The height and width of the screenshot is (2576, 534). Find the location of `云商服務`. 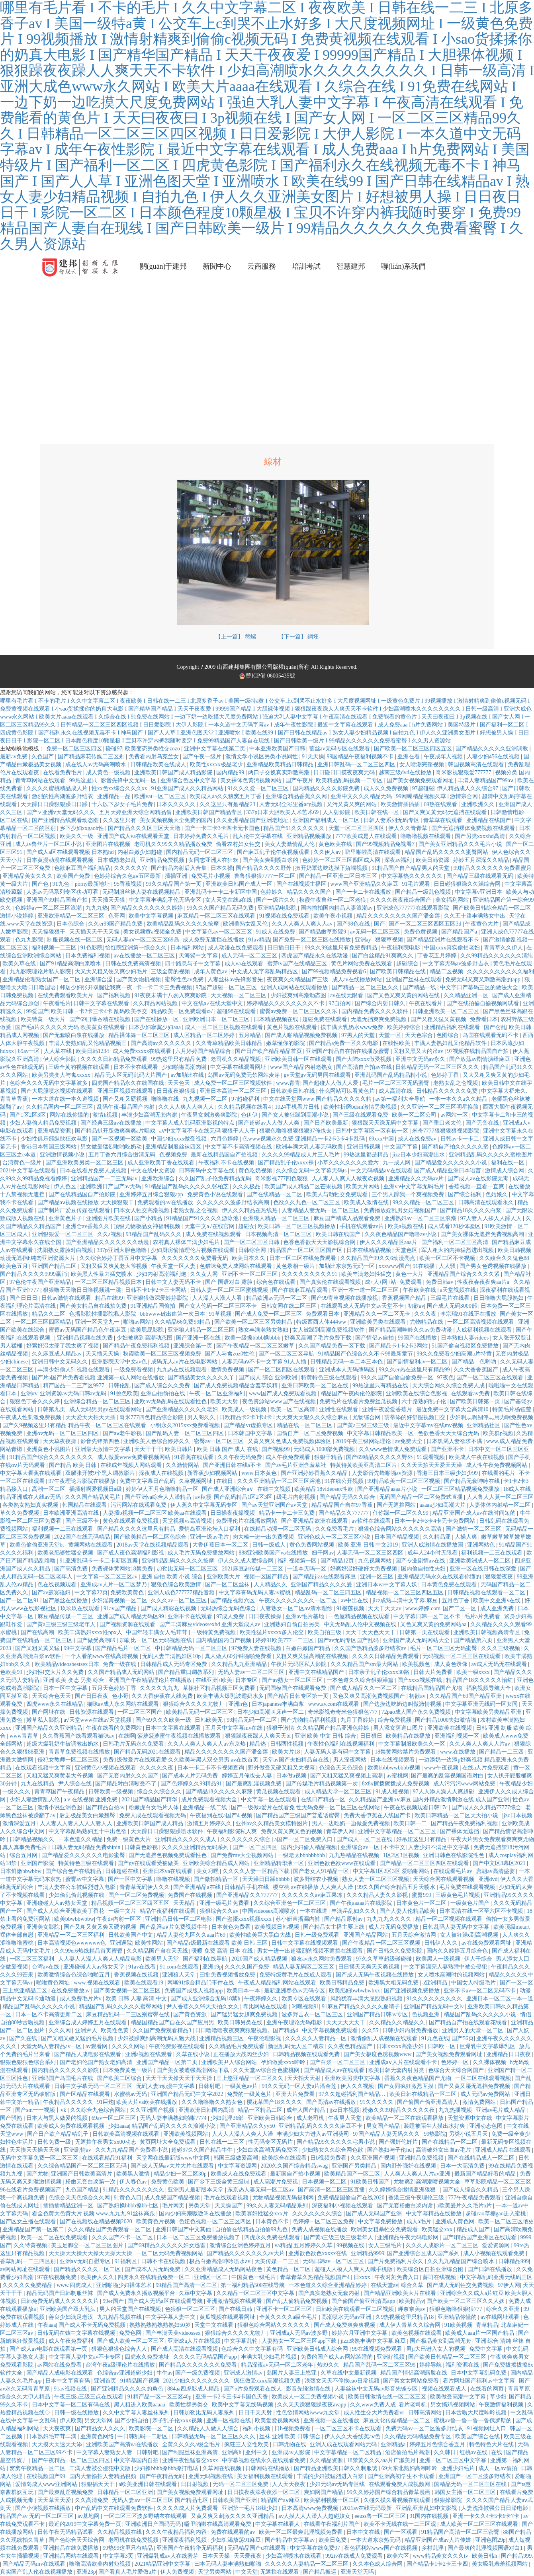

云商服務 is located at coordinates (261, 266).